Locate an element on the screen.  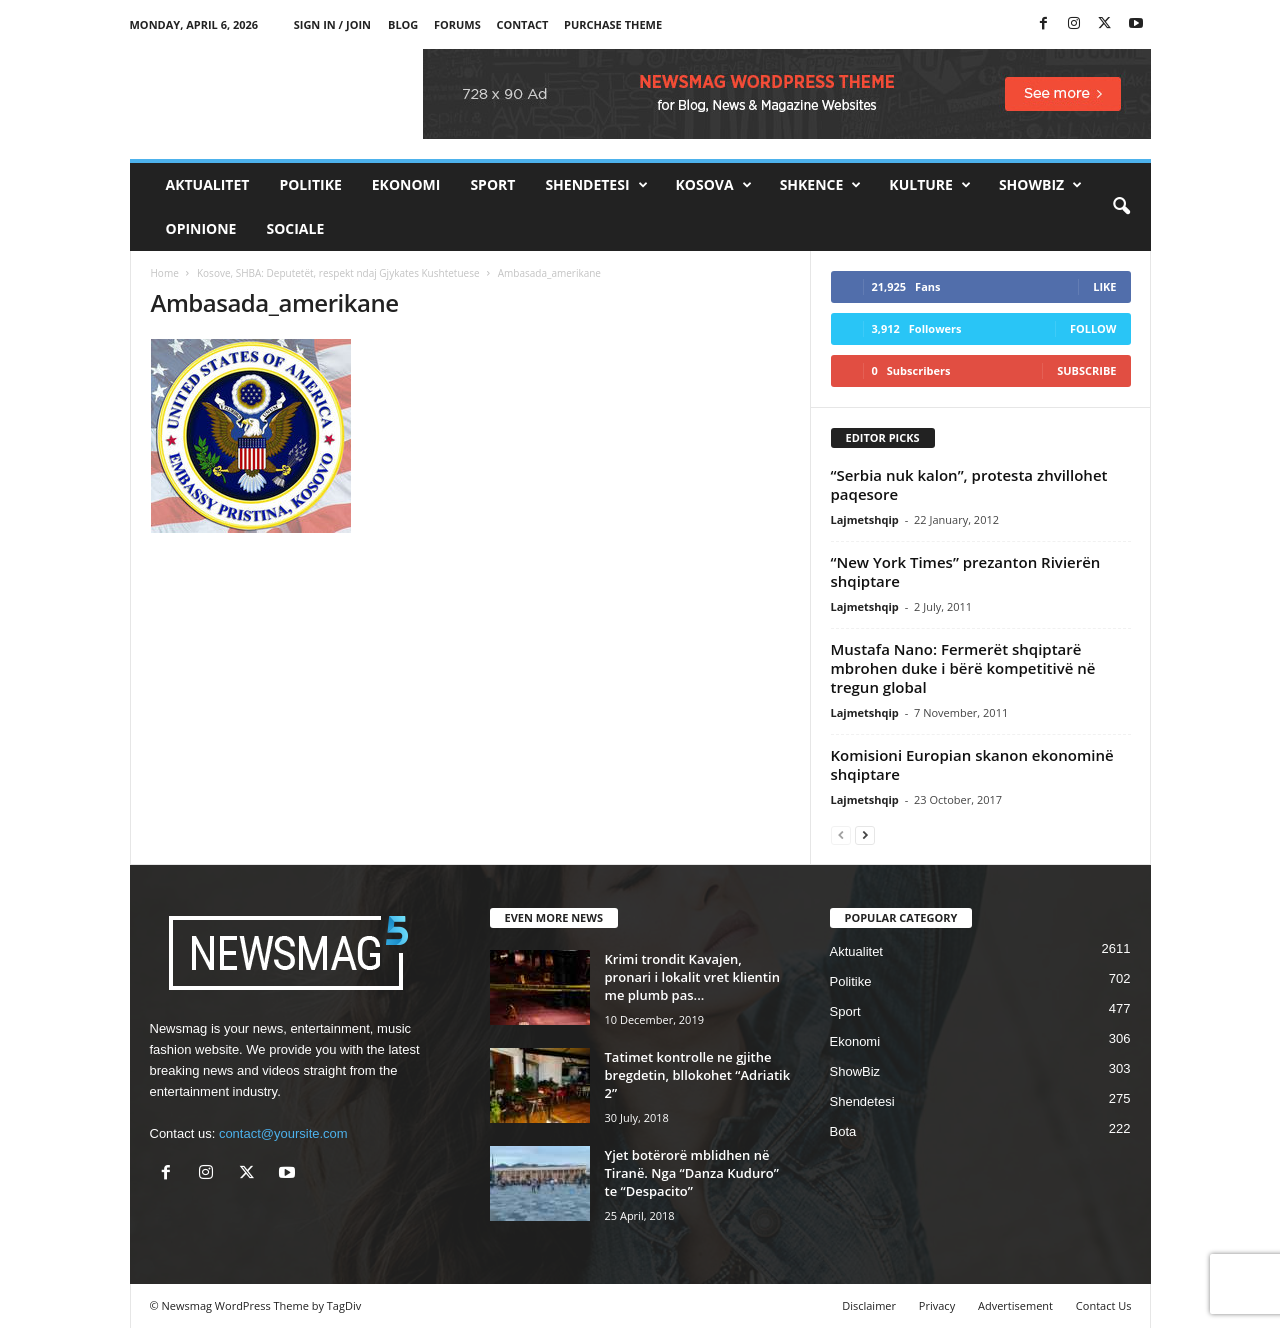
ShowBiz is located at coordinates (1040, 185).